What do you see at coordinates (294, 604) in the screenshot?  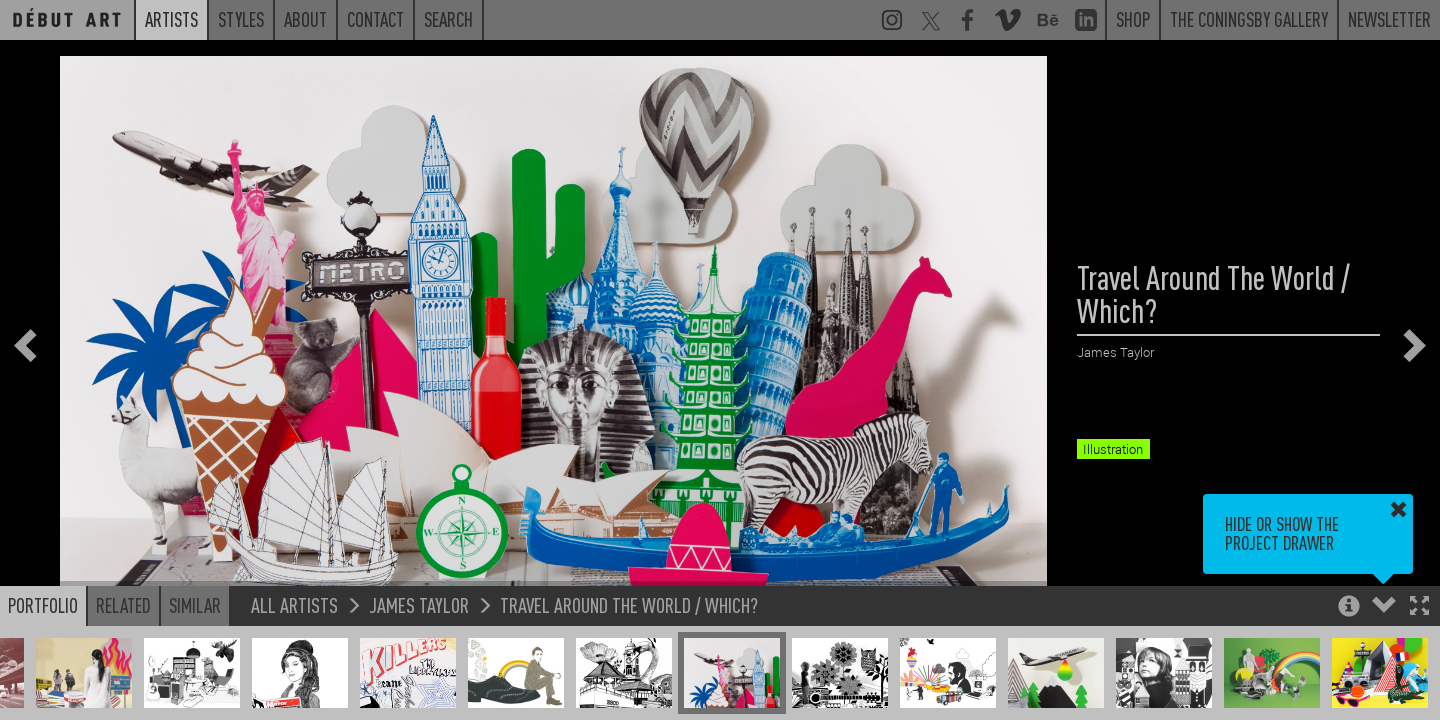 I see `All Artists` at bounding box center [294, 604].